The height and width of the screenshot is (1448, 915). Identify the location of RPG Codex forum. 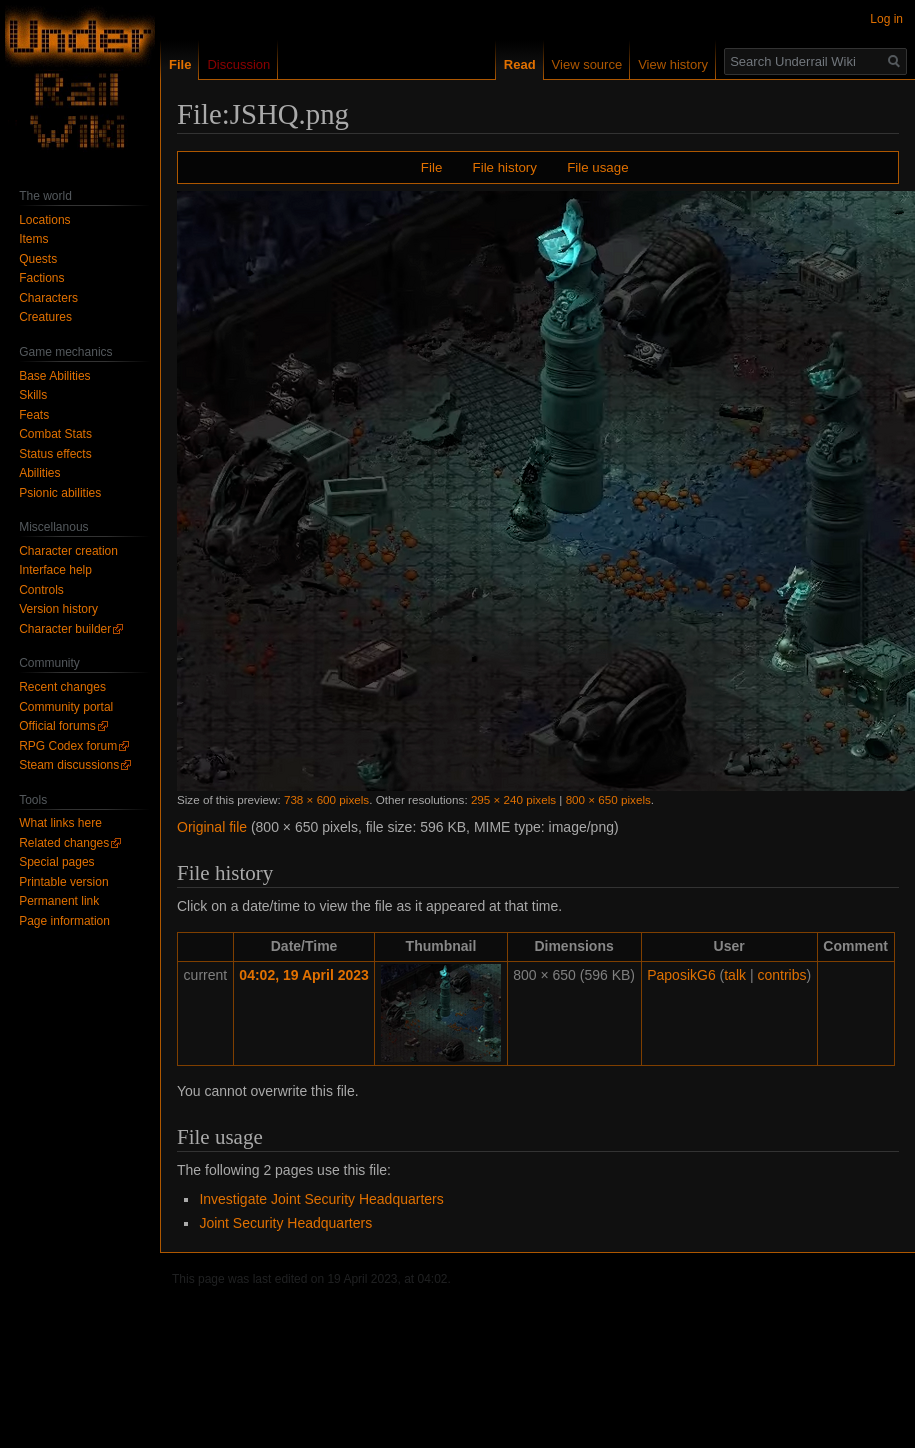
(68, 746).